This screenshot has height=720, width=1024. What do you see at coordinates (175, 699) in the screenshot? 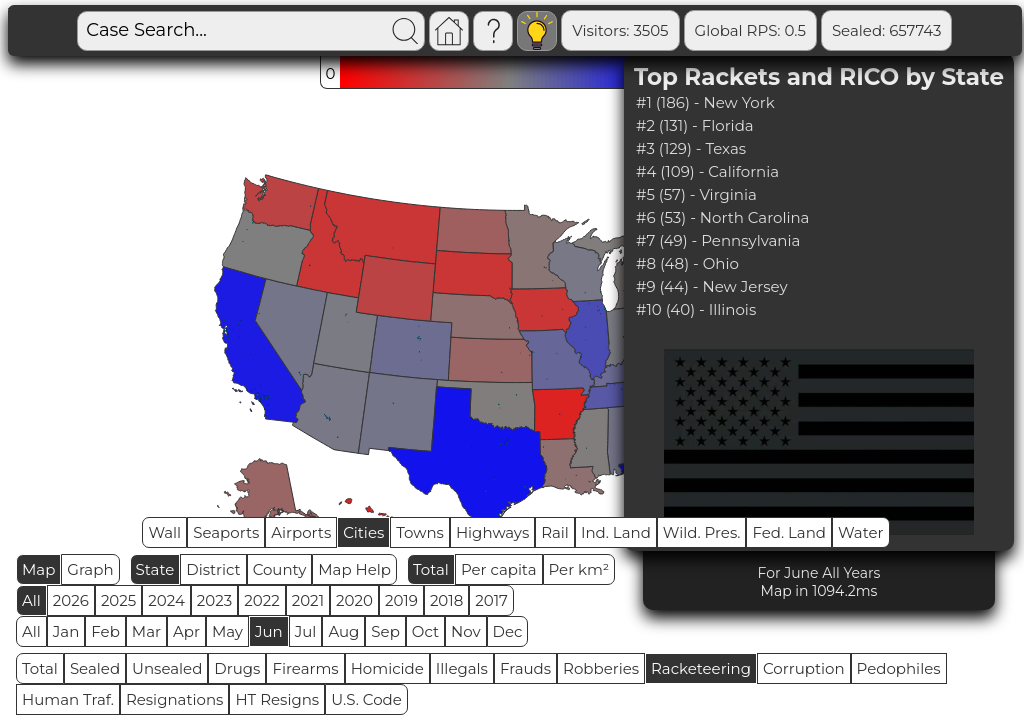
I see `Resignations` at bounding box center [175, 699].